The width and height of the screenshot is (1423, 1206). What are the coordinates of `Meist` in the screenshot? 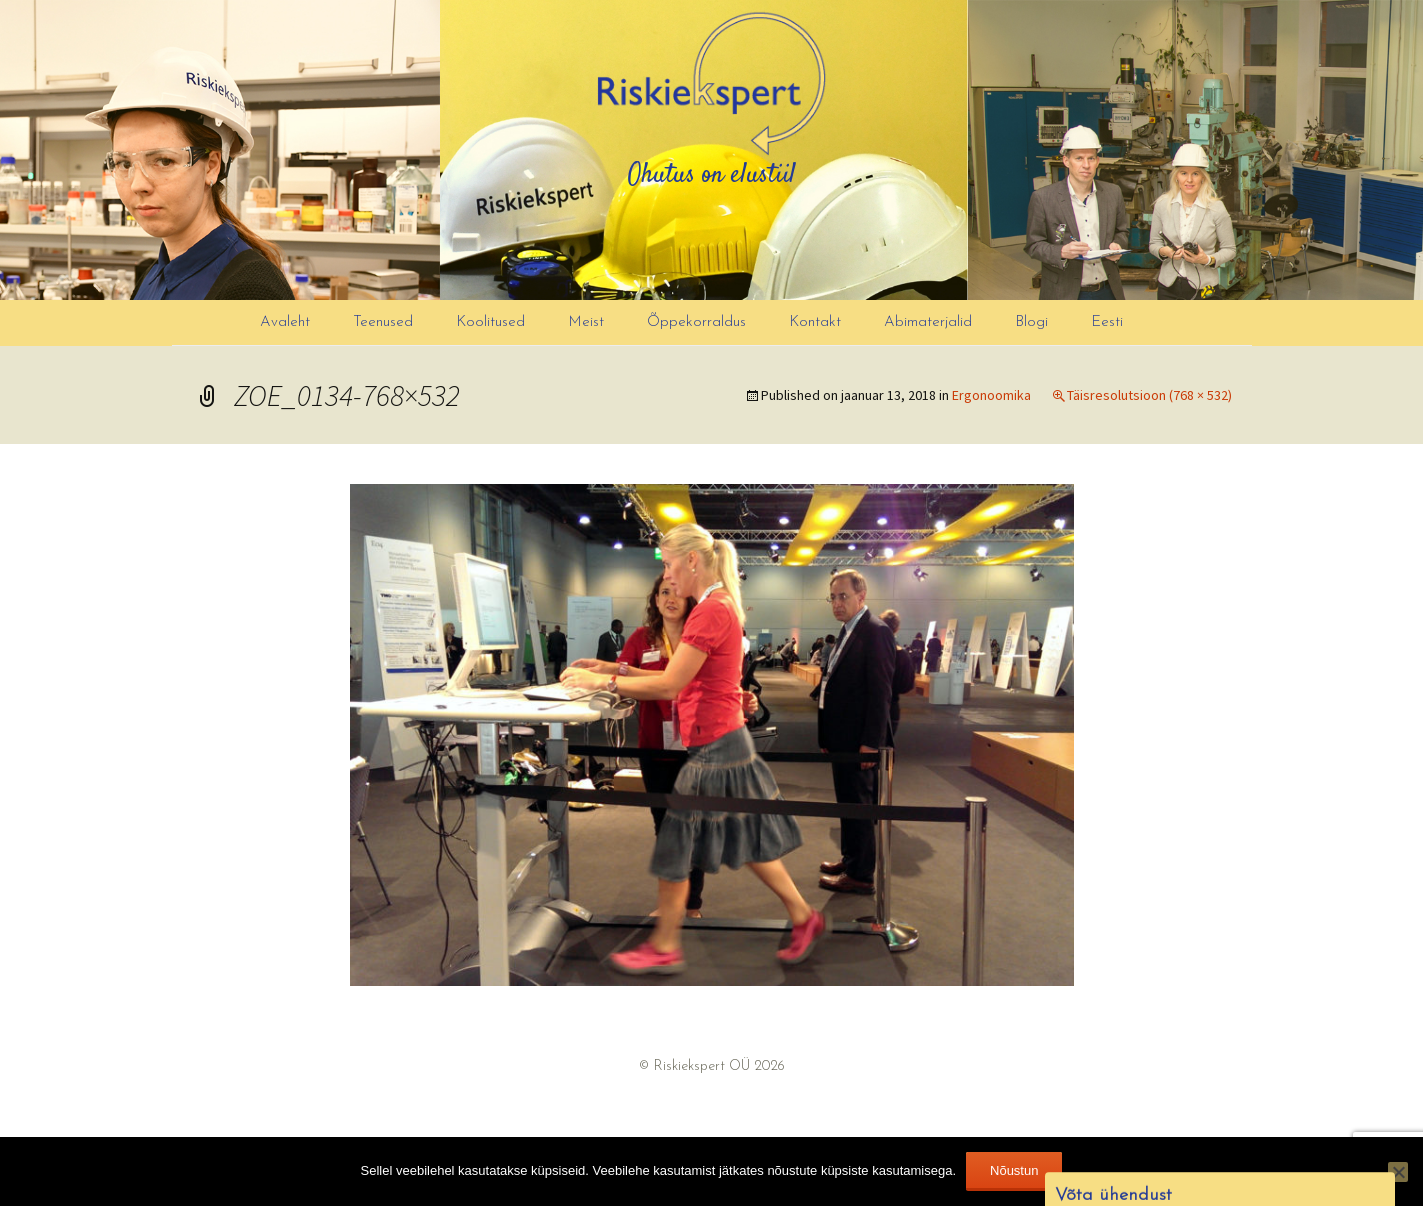 It's located at (586, 322).